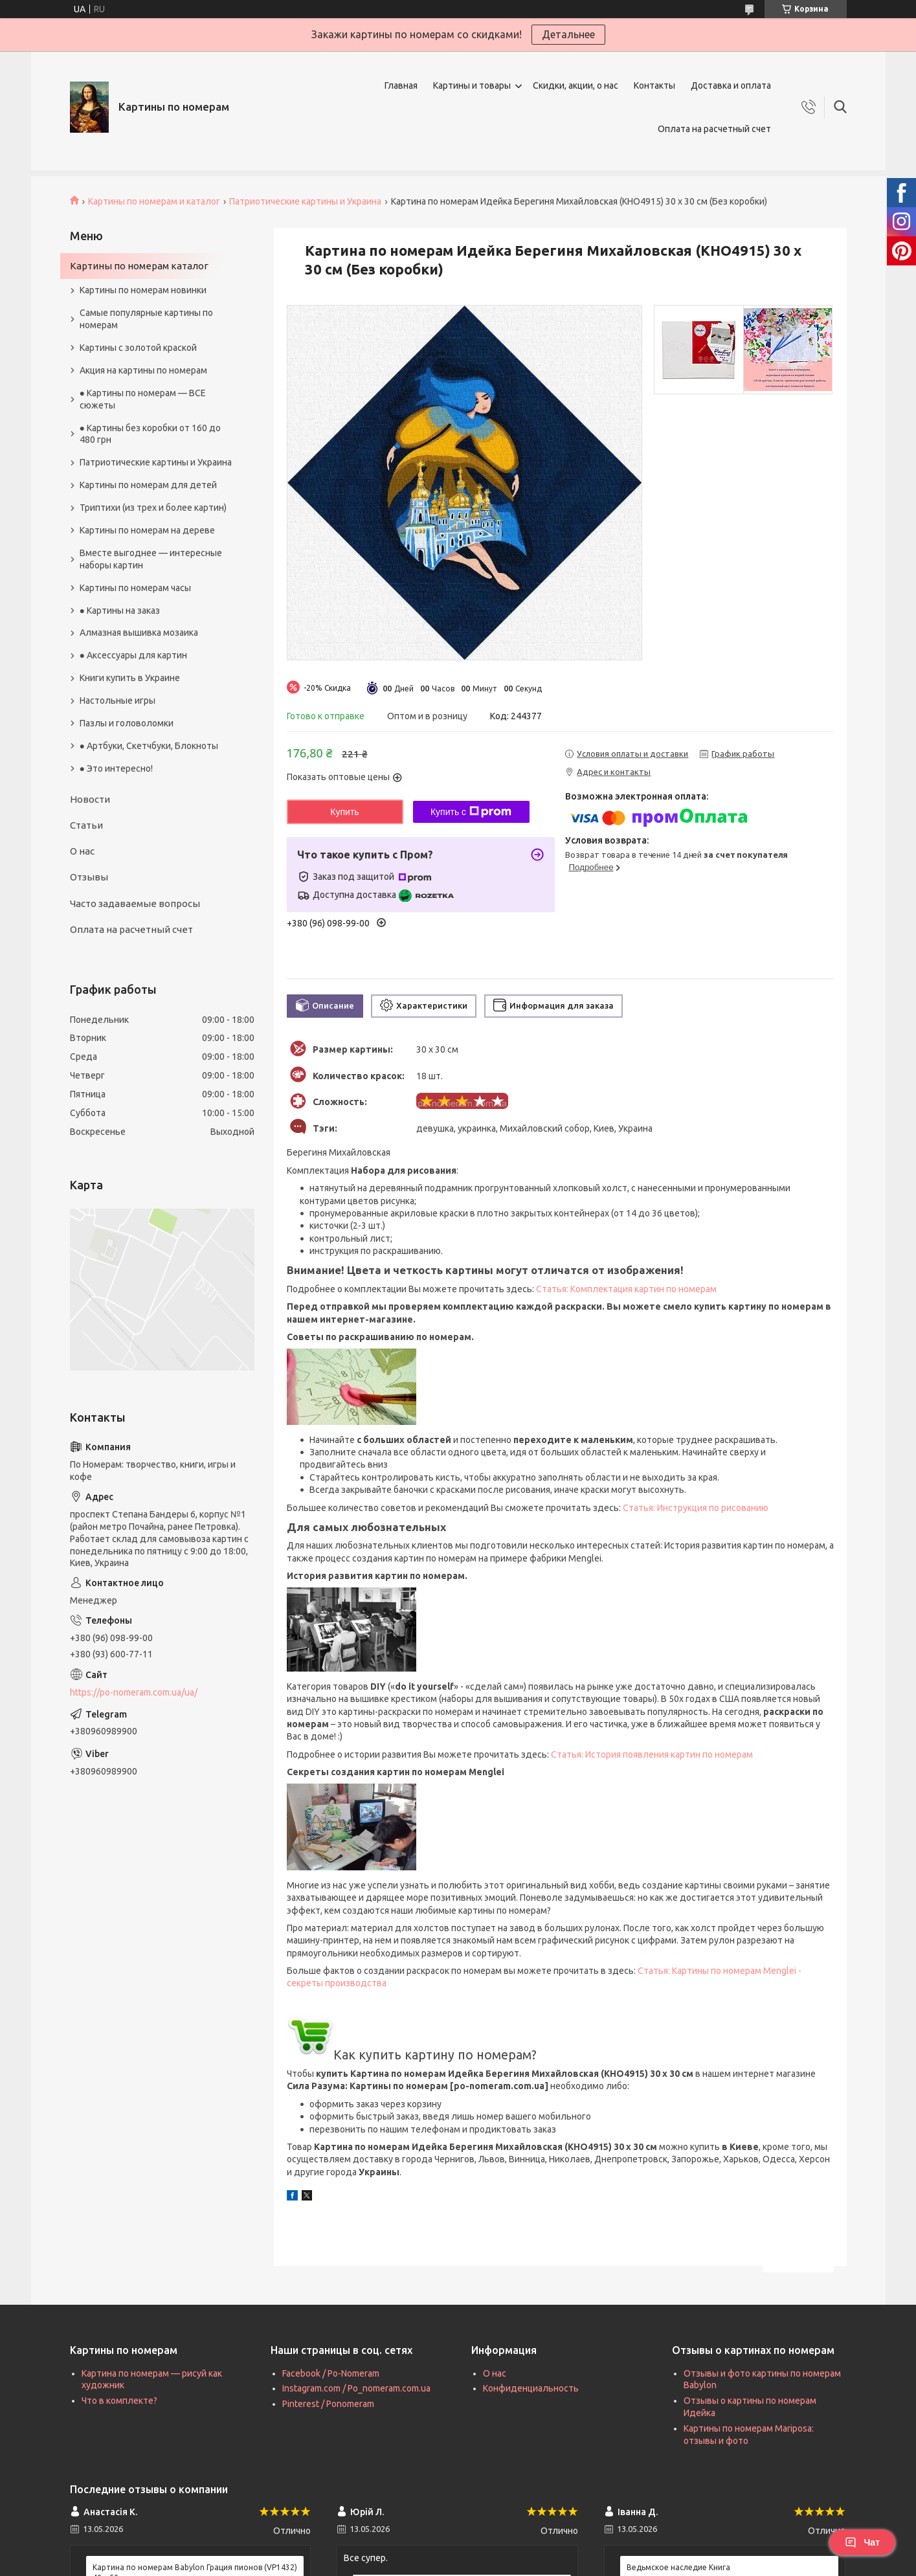 The height and width of the screenshot is (2576, 916). Describe the element at coordinates (151, 559) in the screenshot. I see `Вместе выгоднее — интересные наборы картин` at that location.